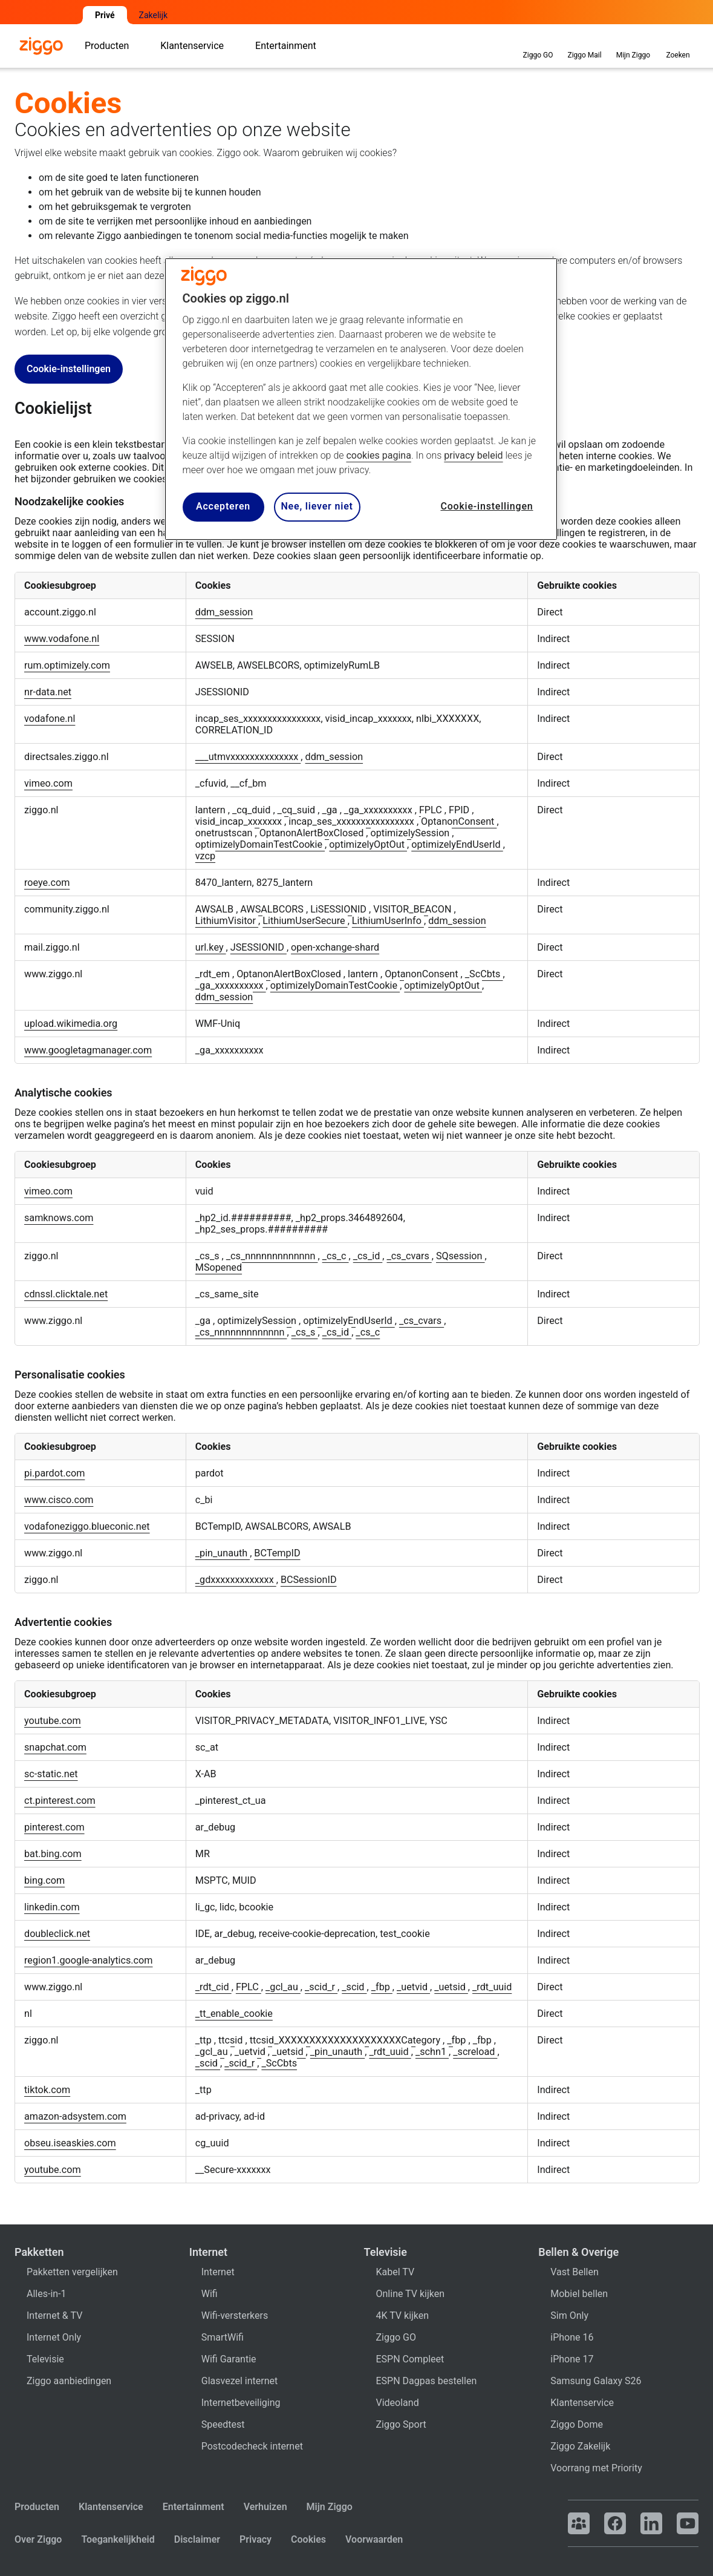  I want to click on incap_ses_xxxxxxxxxxxxxxxx [incap_ses_xxxxxxxxxxxxxxxx Opent in een nieuw tabblad], so click(352, 821).